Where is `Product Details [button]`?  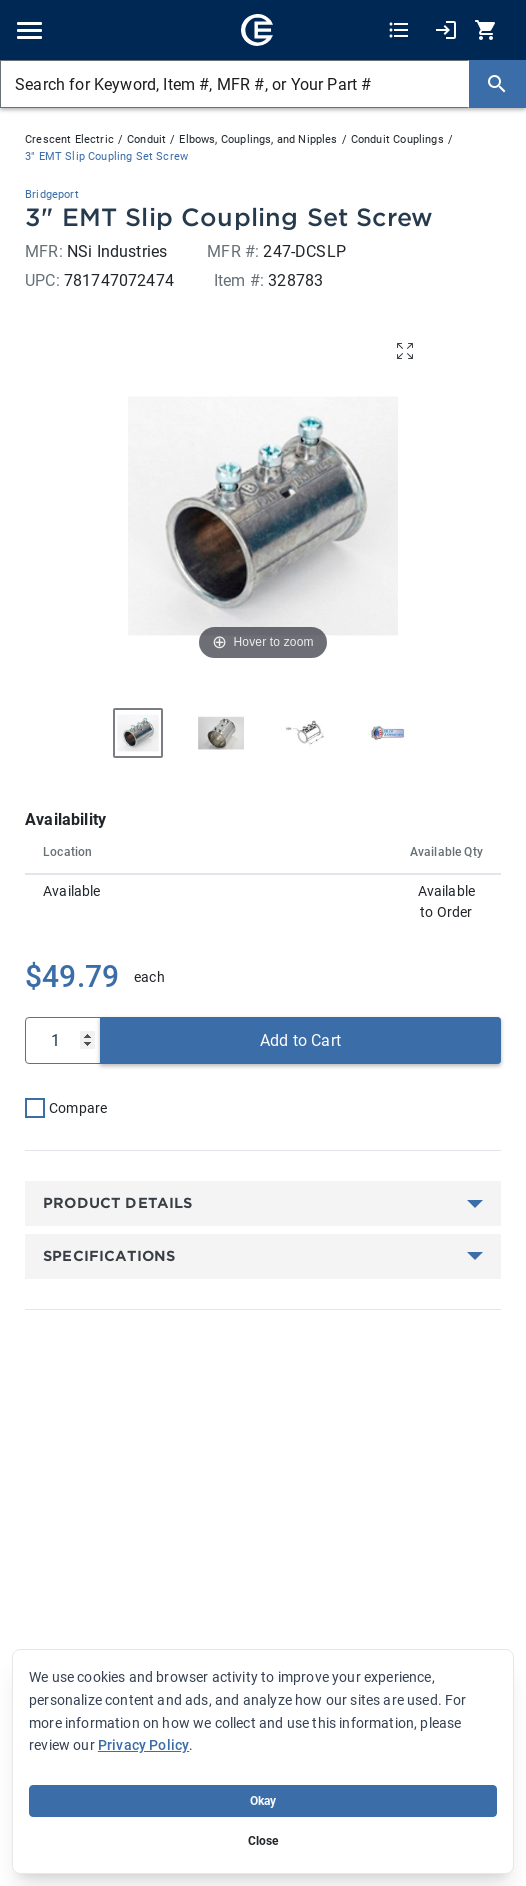 Product Details [button] is located at coordinates (118, 1203).